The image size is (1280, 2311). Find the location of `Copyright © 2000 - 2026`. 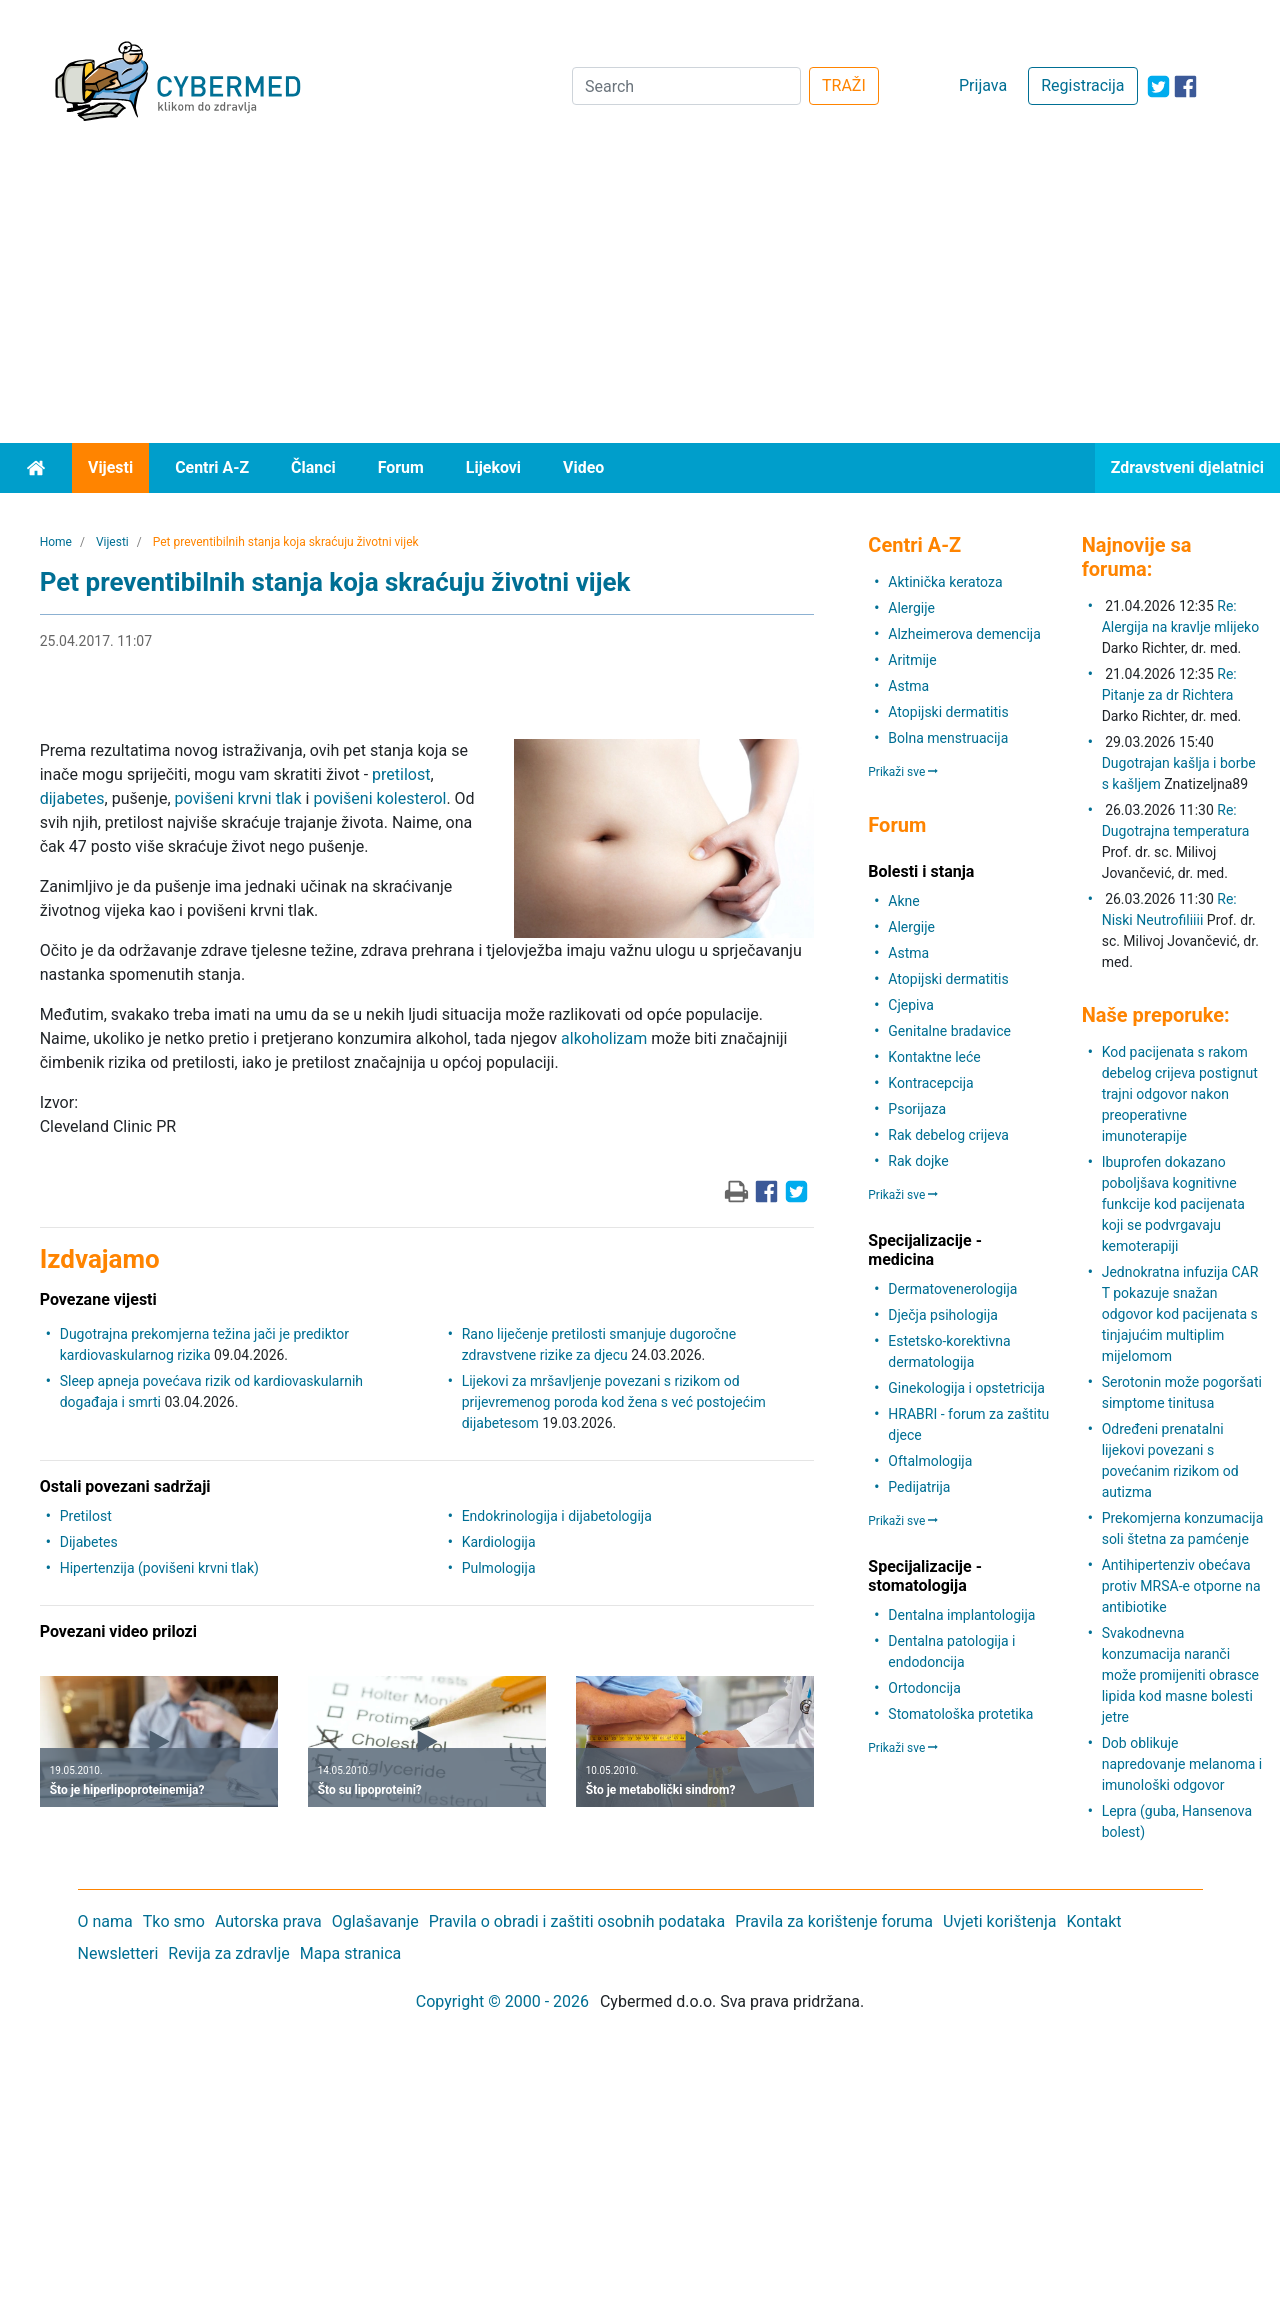

Copyright © 2000 - 2026 is located at coordinates (502, 2001).